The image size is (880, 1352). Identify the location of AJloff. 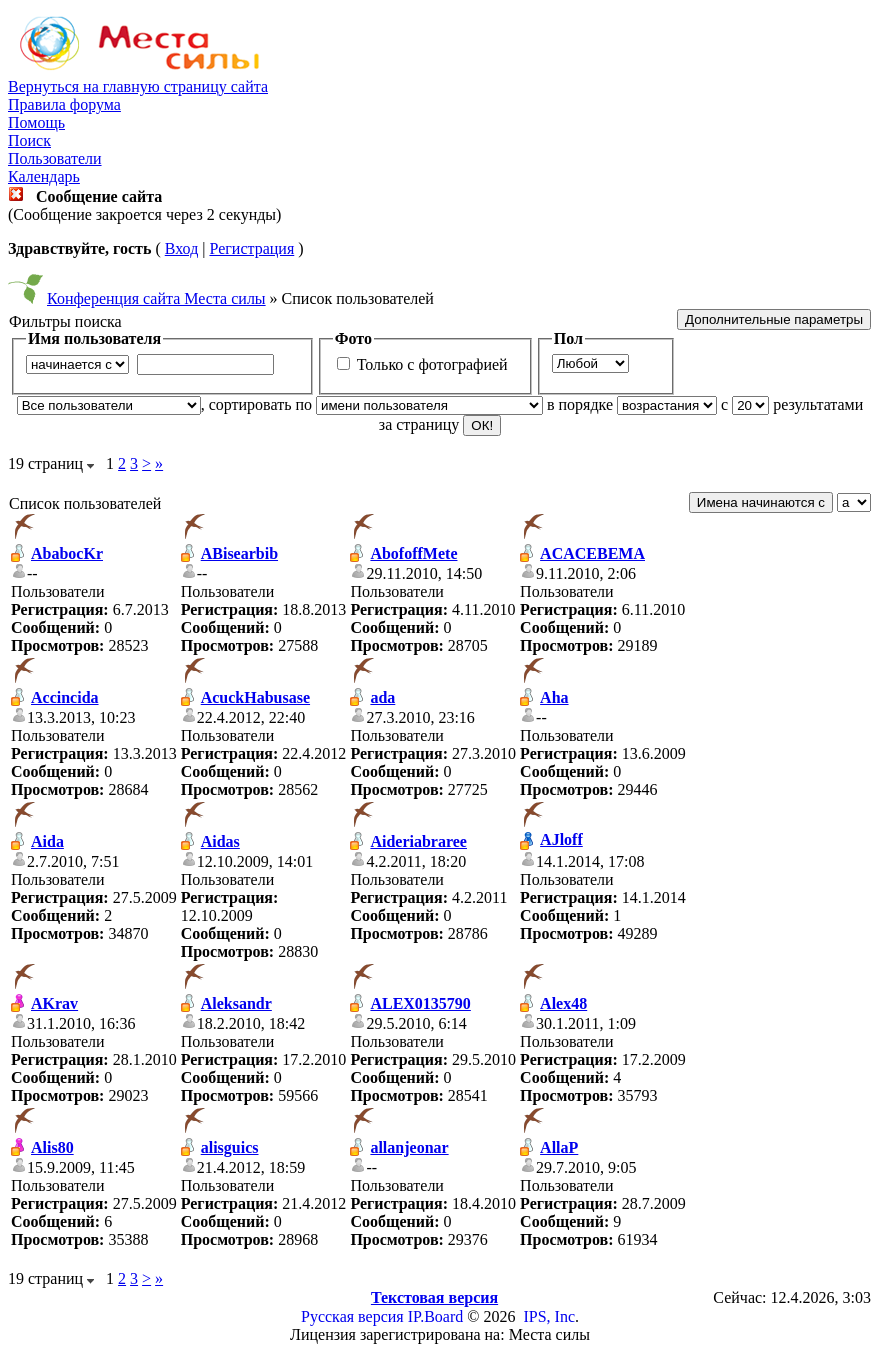
(561, 839).